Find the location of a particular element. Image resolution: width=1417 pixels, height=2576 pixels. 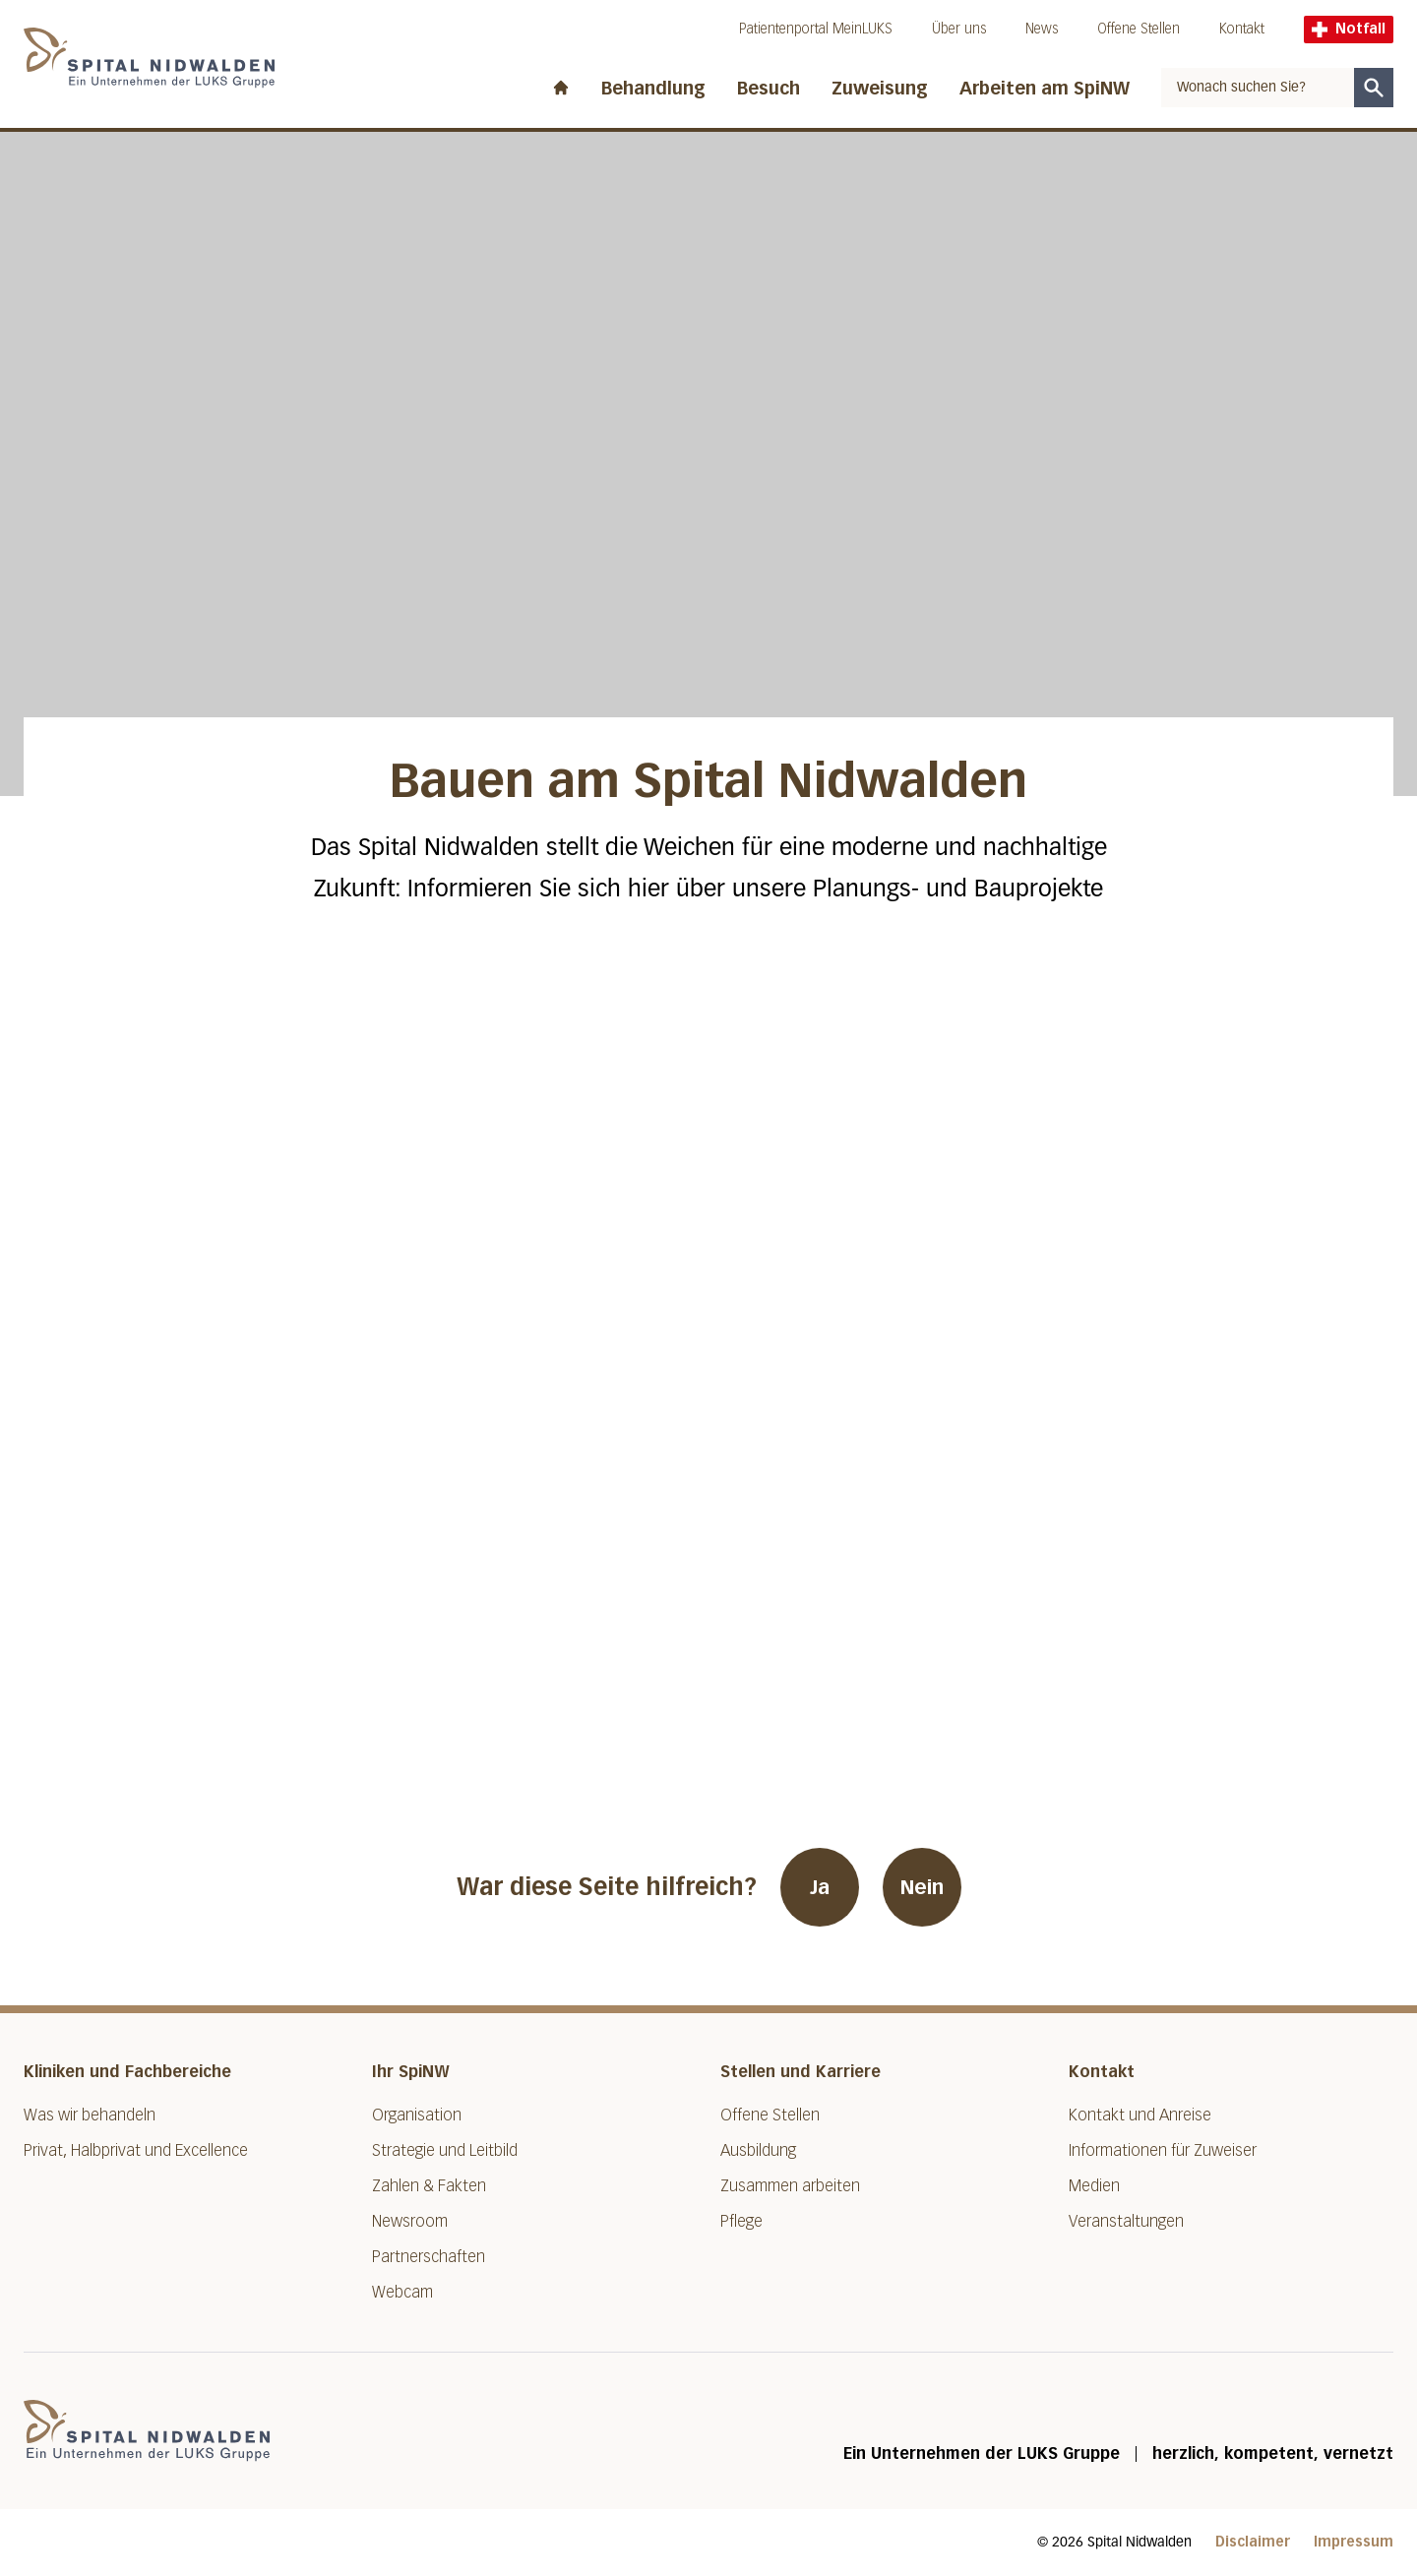

Partnerschaften is located at coordinates (428, 2256).